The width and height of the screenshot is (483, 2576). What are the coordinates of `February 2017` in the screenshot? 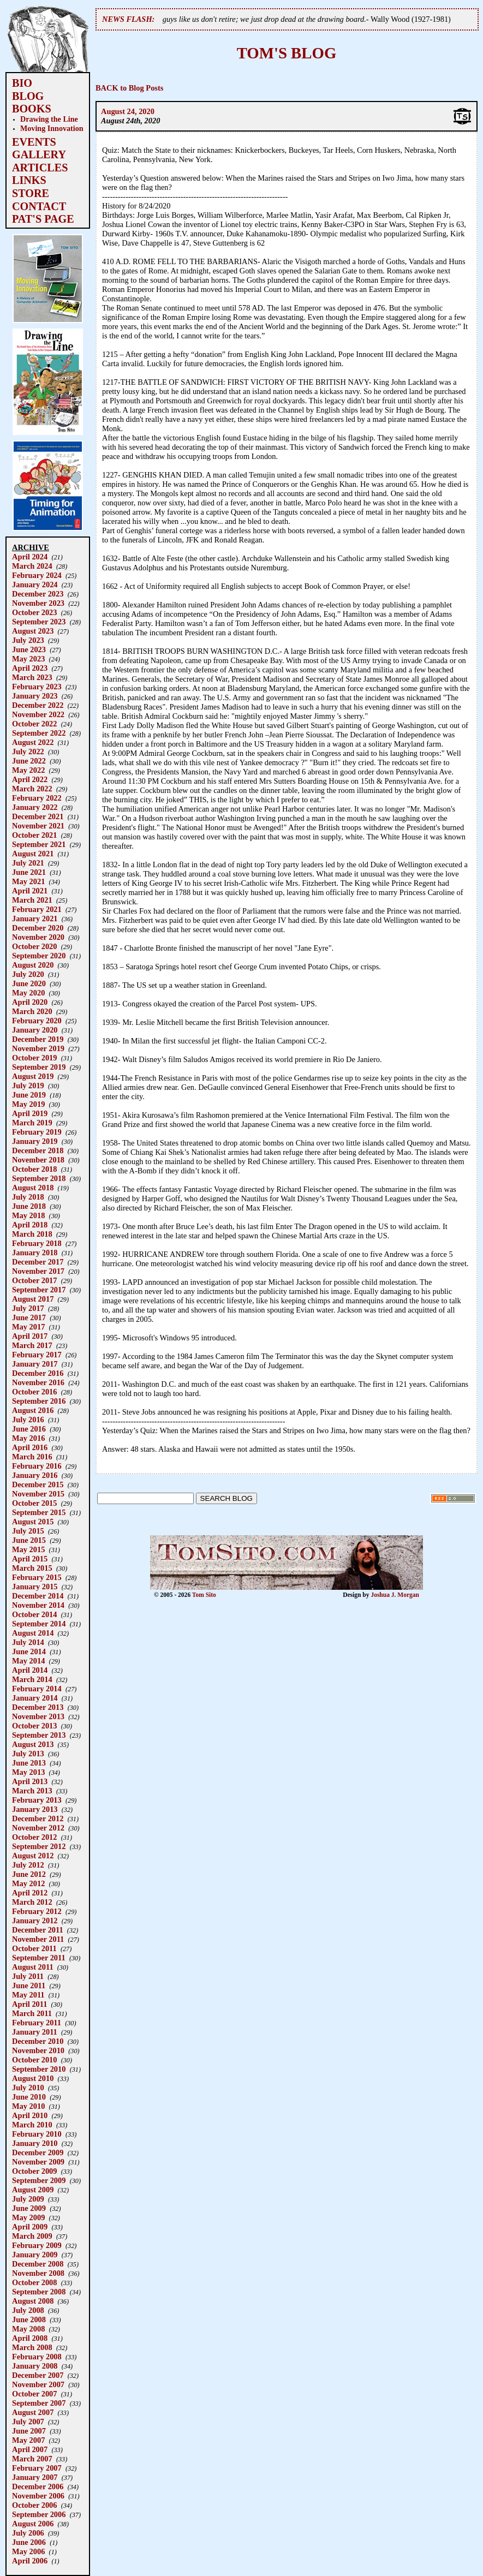 It's located at (37, 1354).